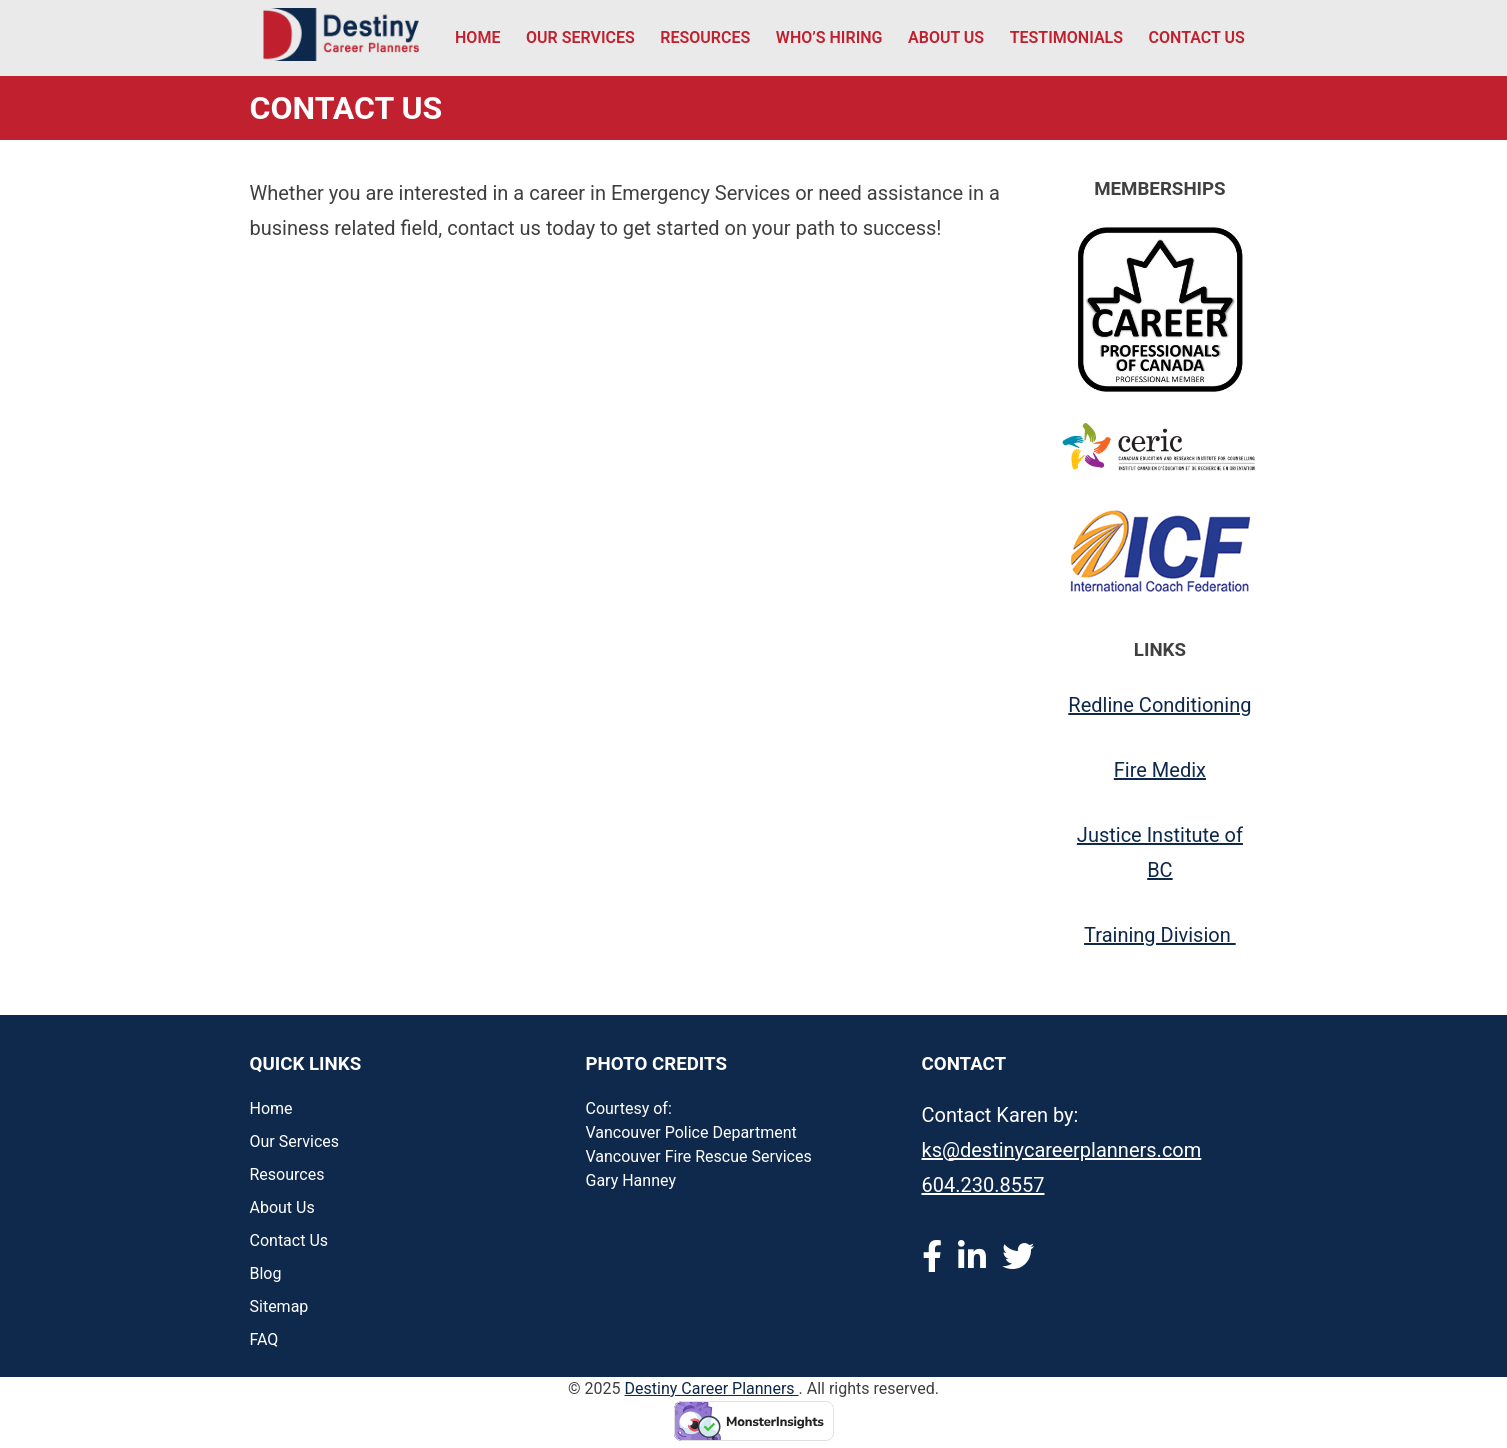 This screenshot has height=1448, width=1507. Describe the element at coordinates (477, 37) in the screenshot. I see `Home` at that location.